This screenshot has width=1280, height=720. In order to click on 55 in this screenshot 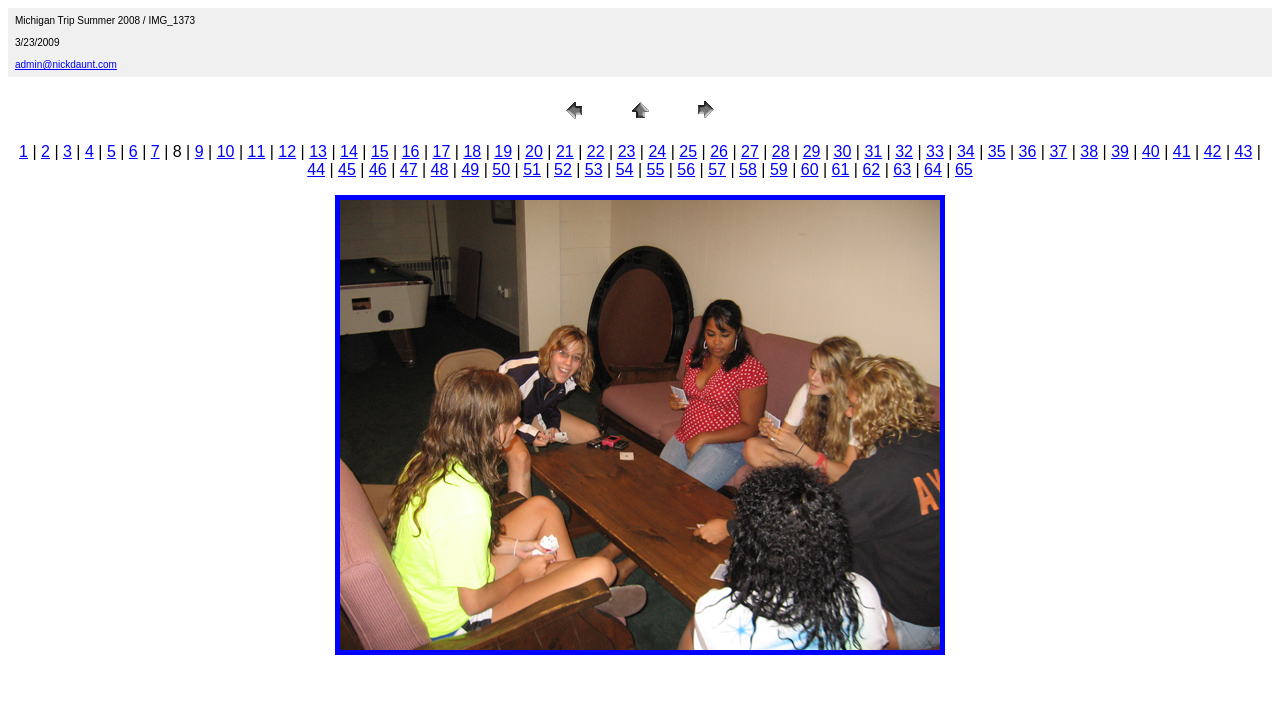, I will do `click(656, 169)`.